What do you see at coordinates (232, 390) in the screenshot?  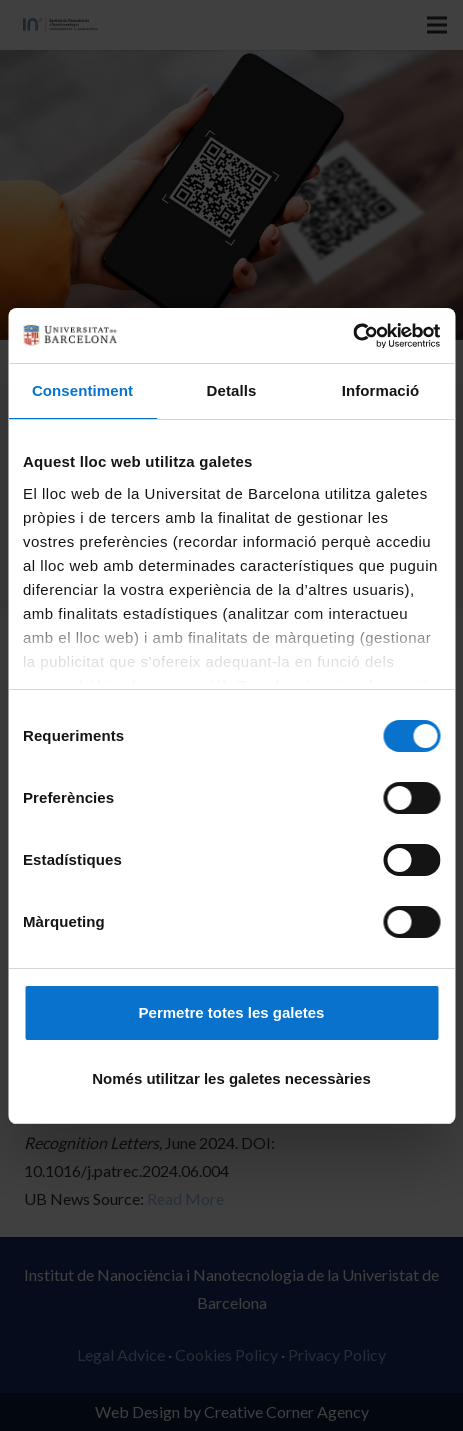 I see `Detalls [tab]` at bounding box center [232, 390].